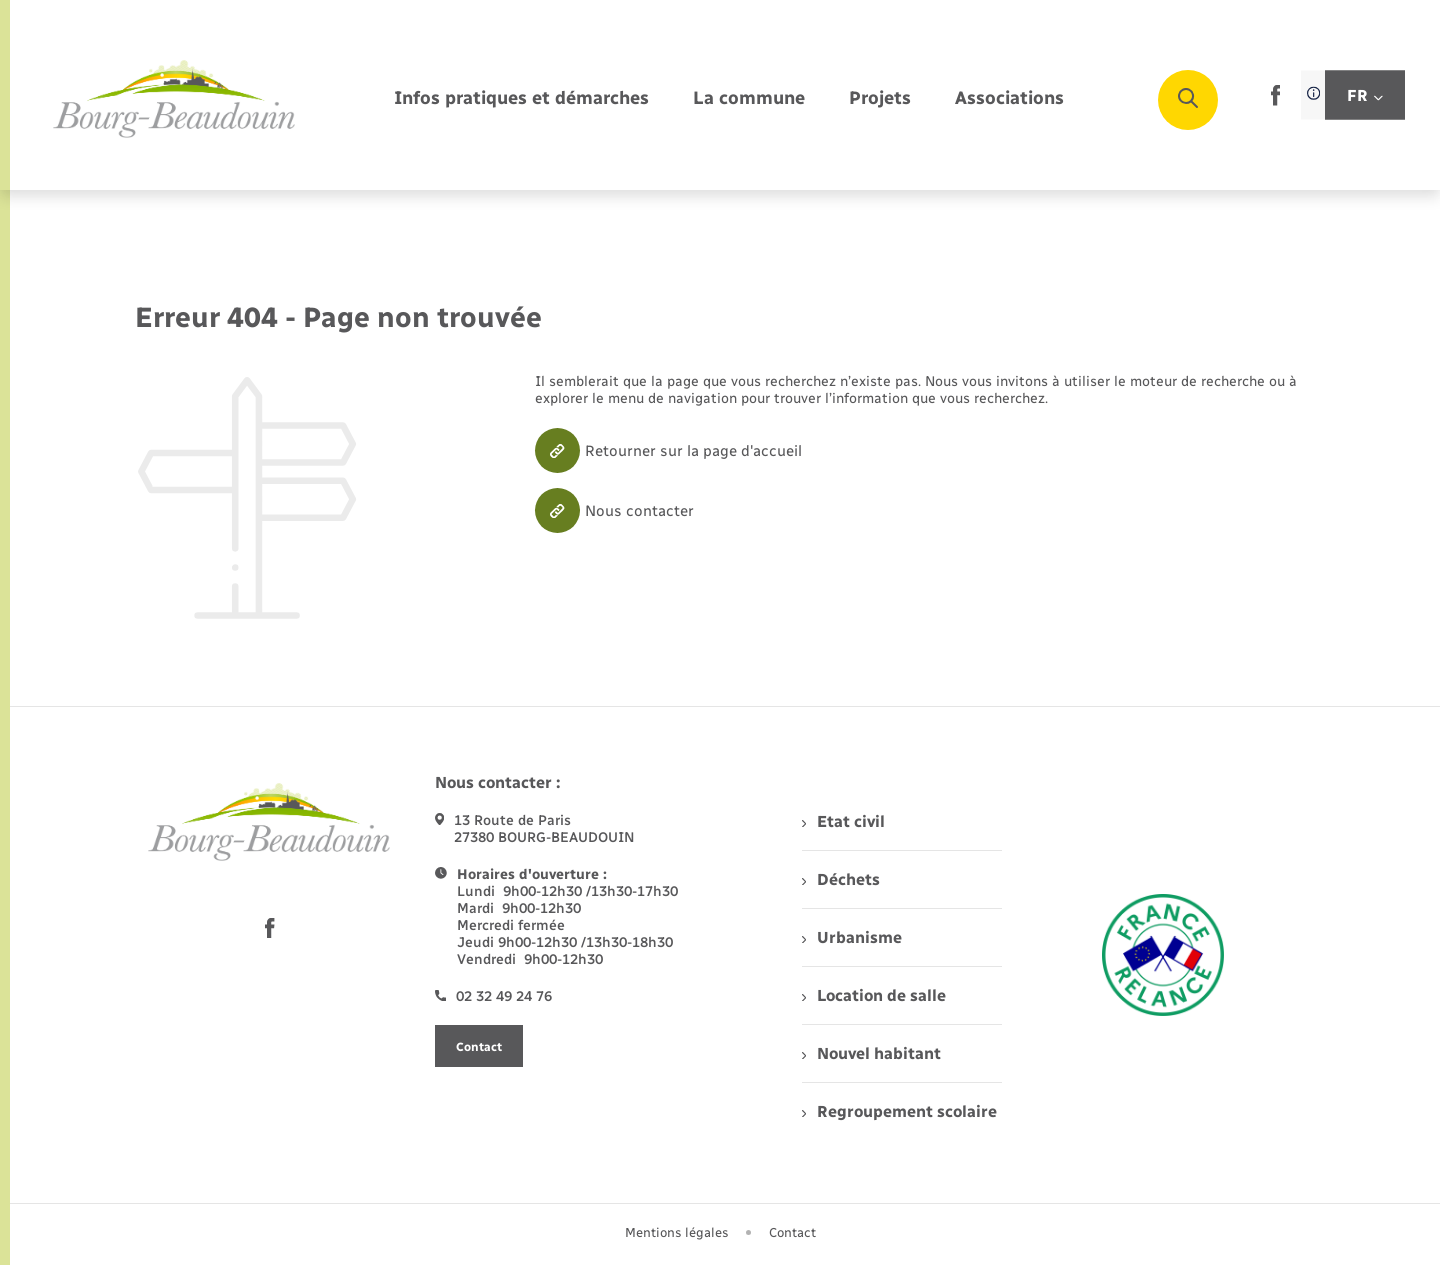 The height and width of the screenshot is (1265, 1440). I want to click on Etat civil [menuitem], so click(843, 821).